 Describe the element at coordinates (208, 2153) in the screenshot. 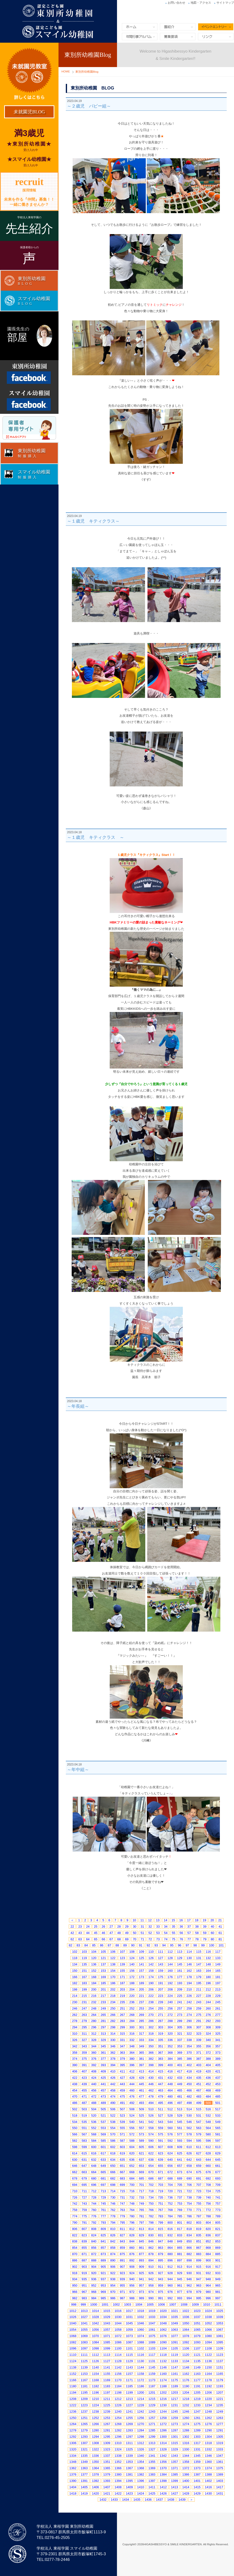

I see `628` at that location.